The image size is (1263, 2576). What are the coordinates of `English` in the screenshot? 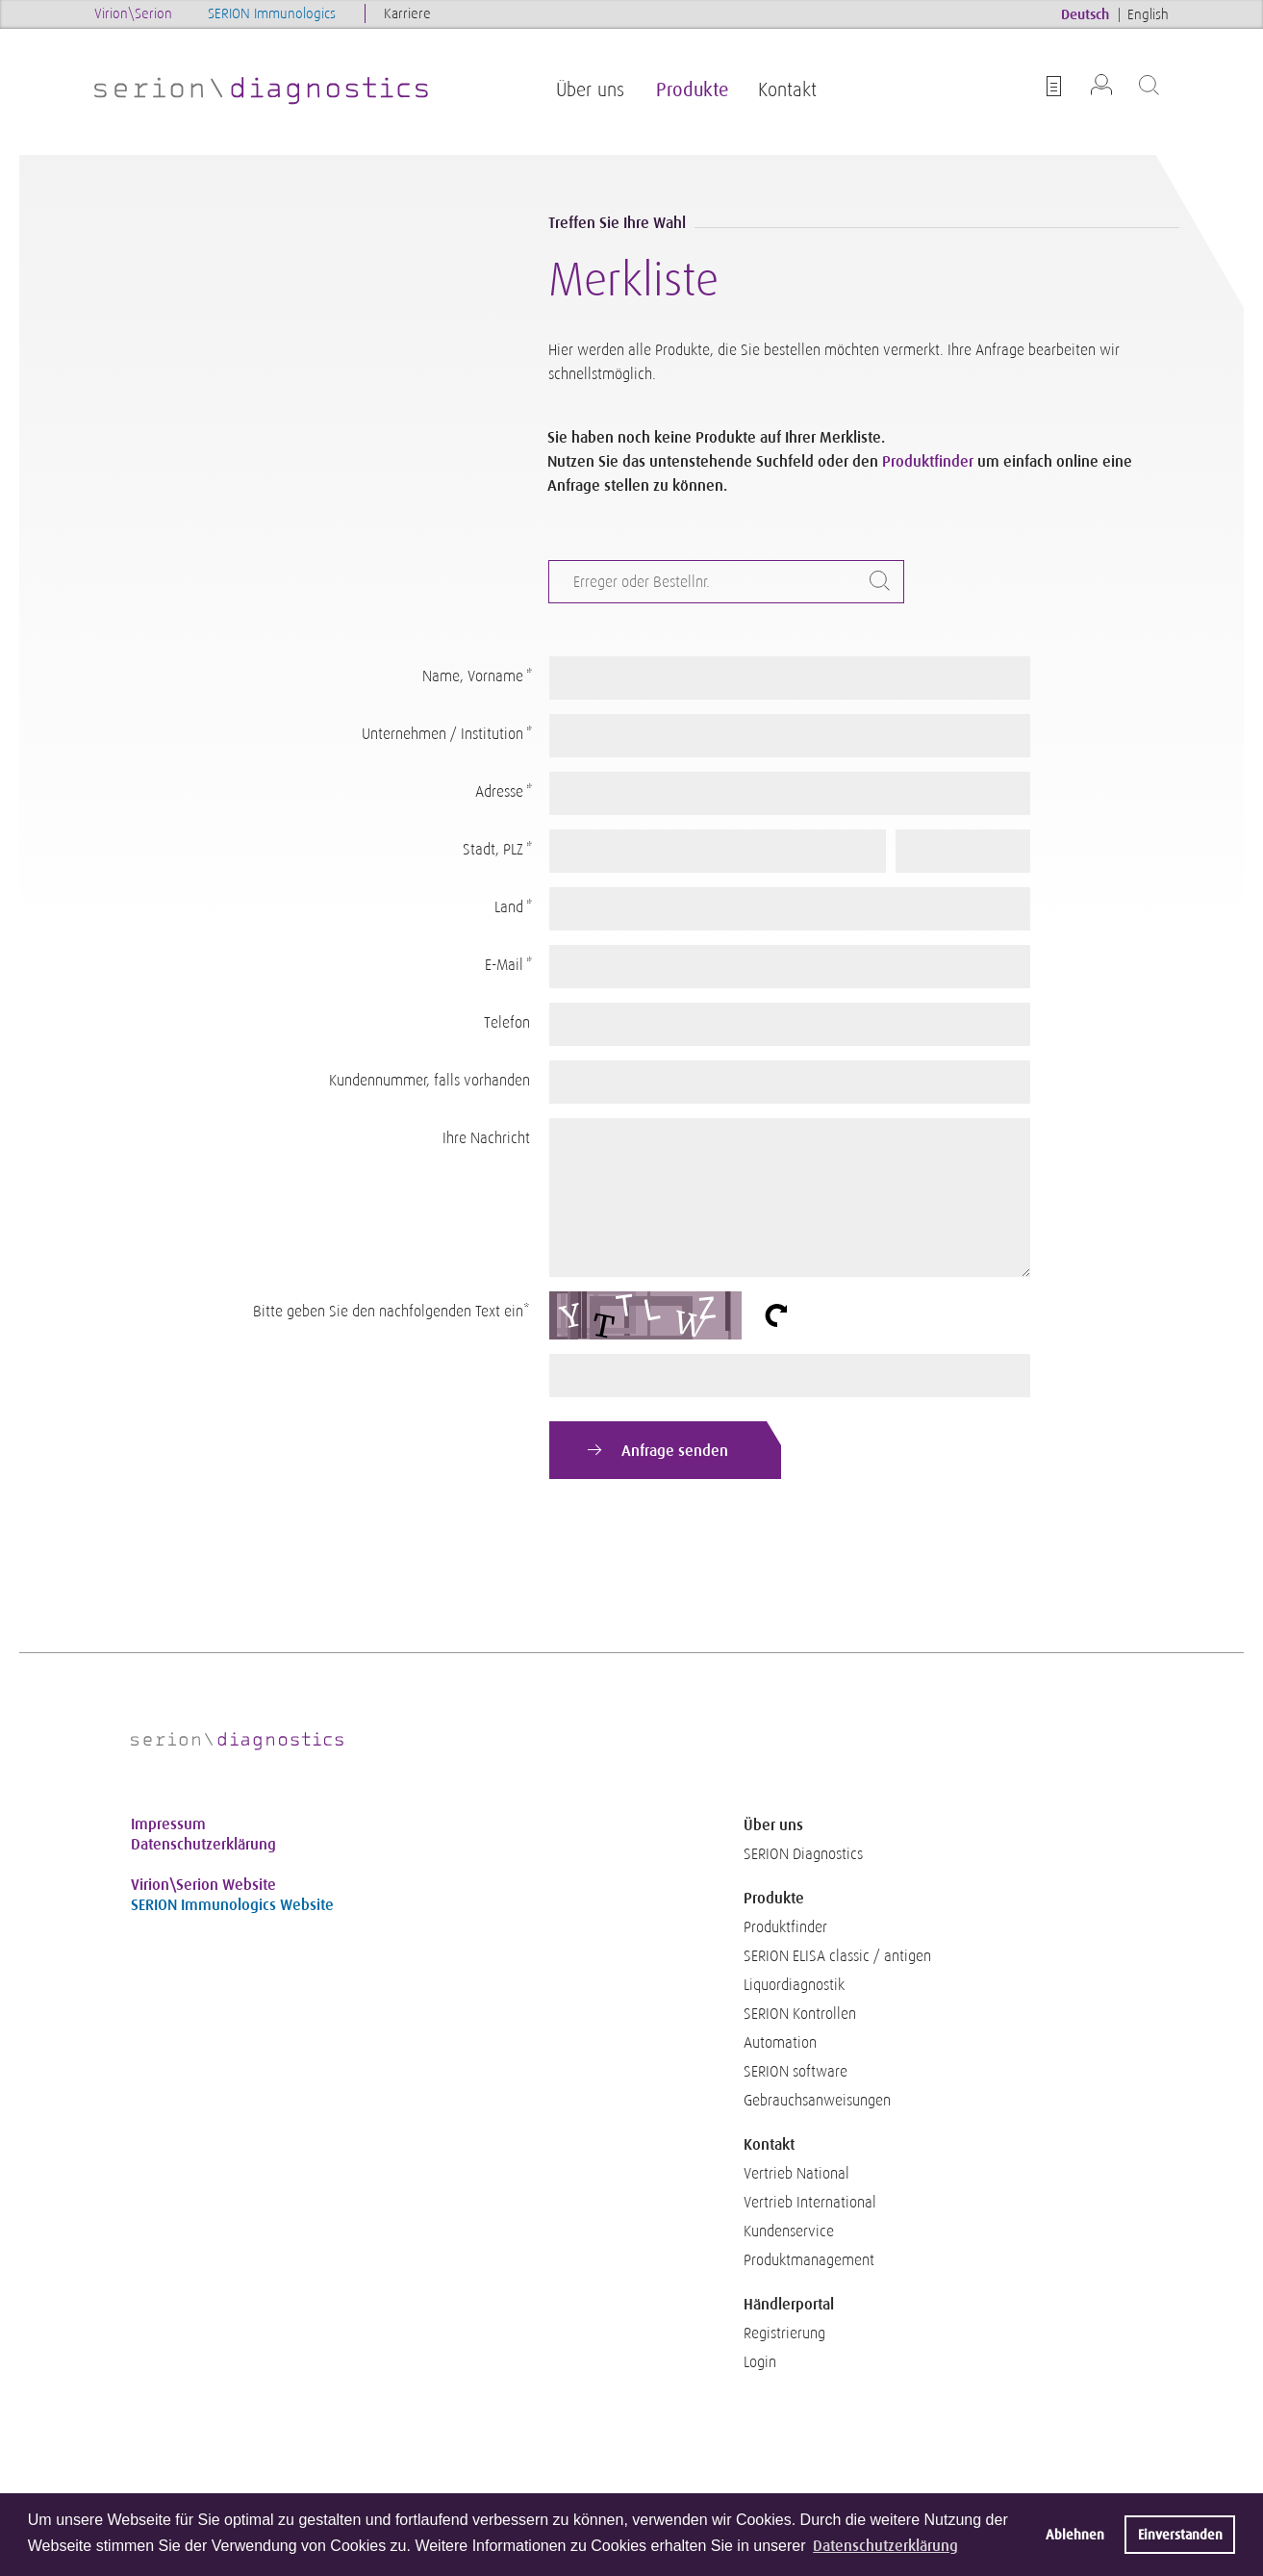 It's located at (1148, 14).